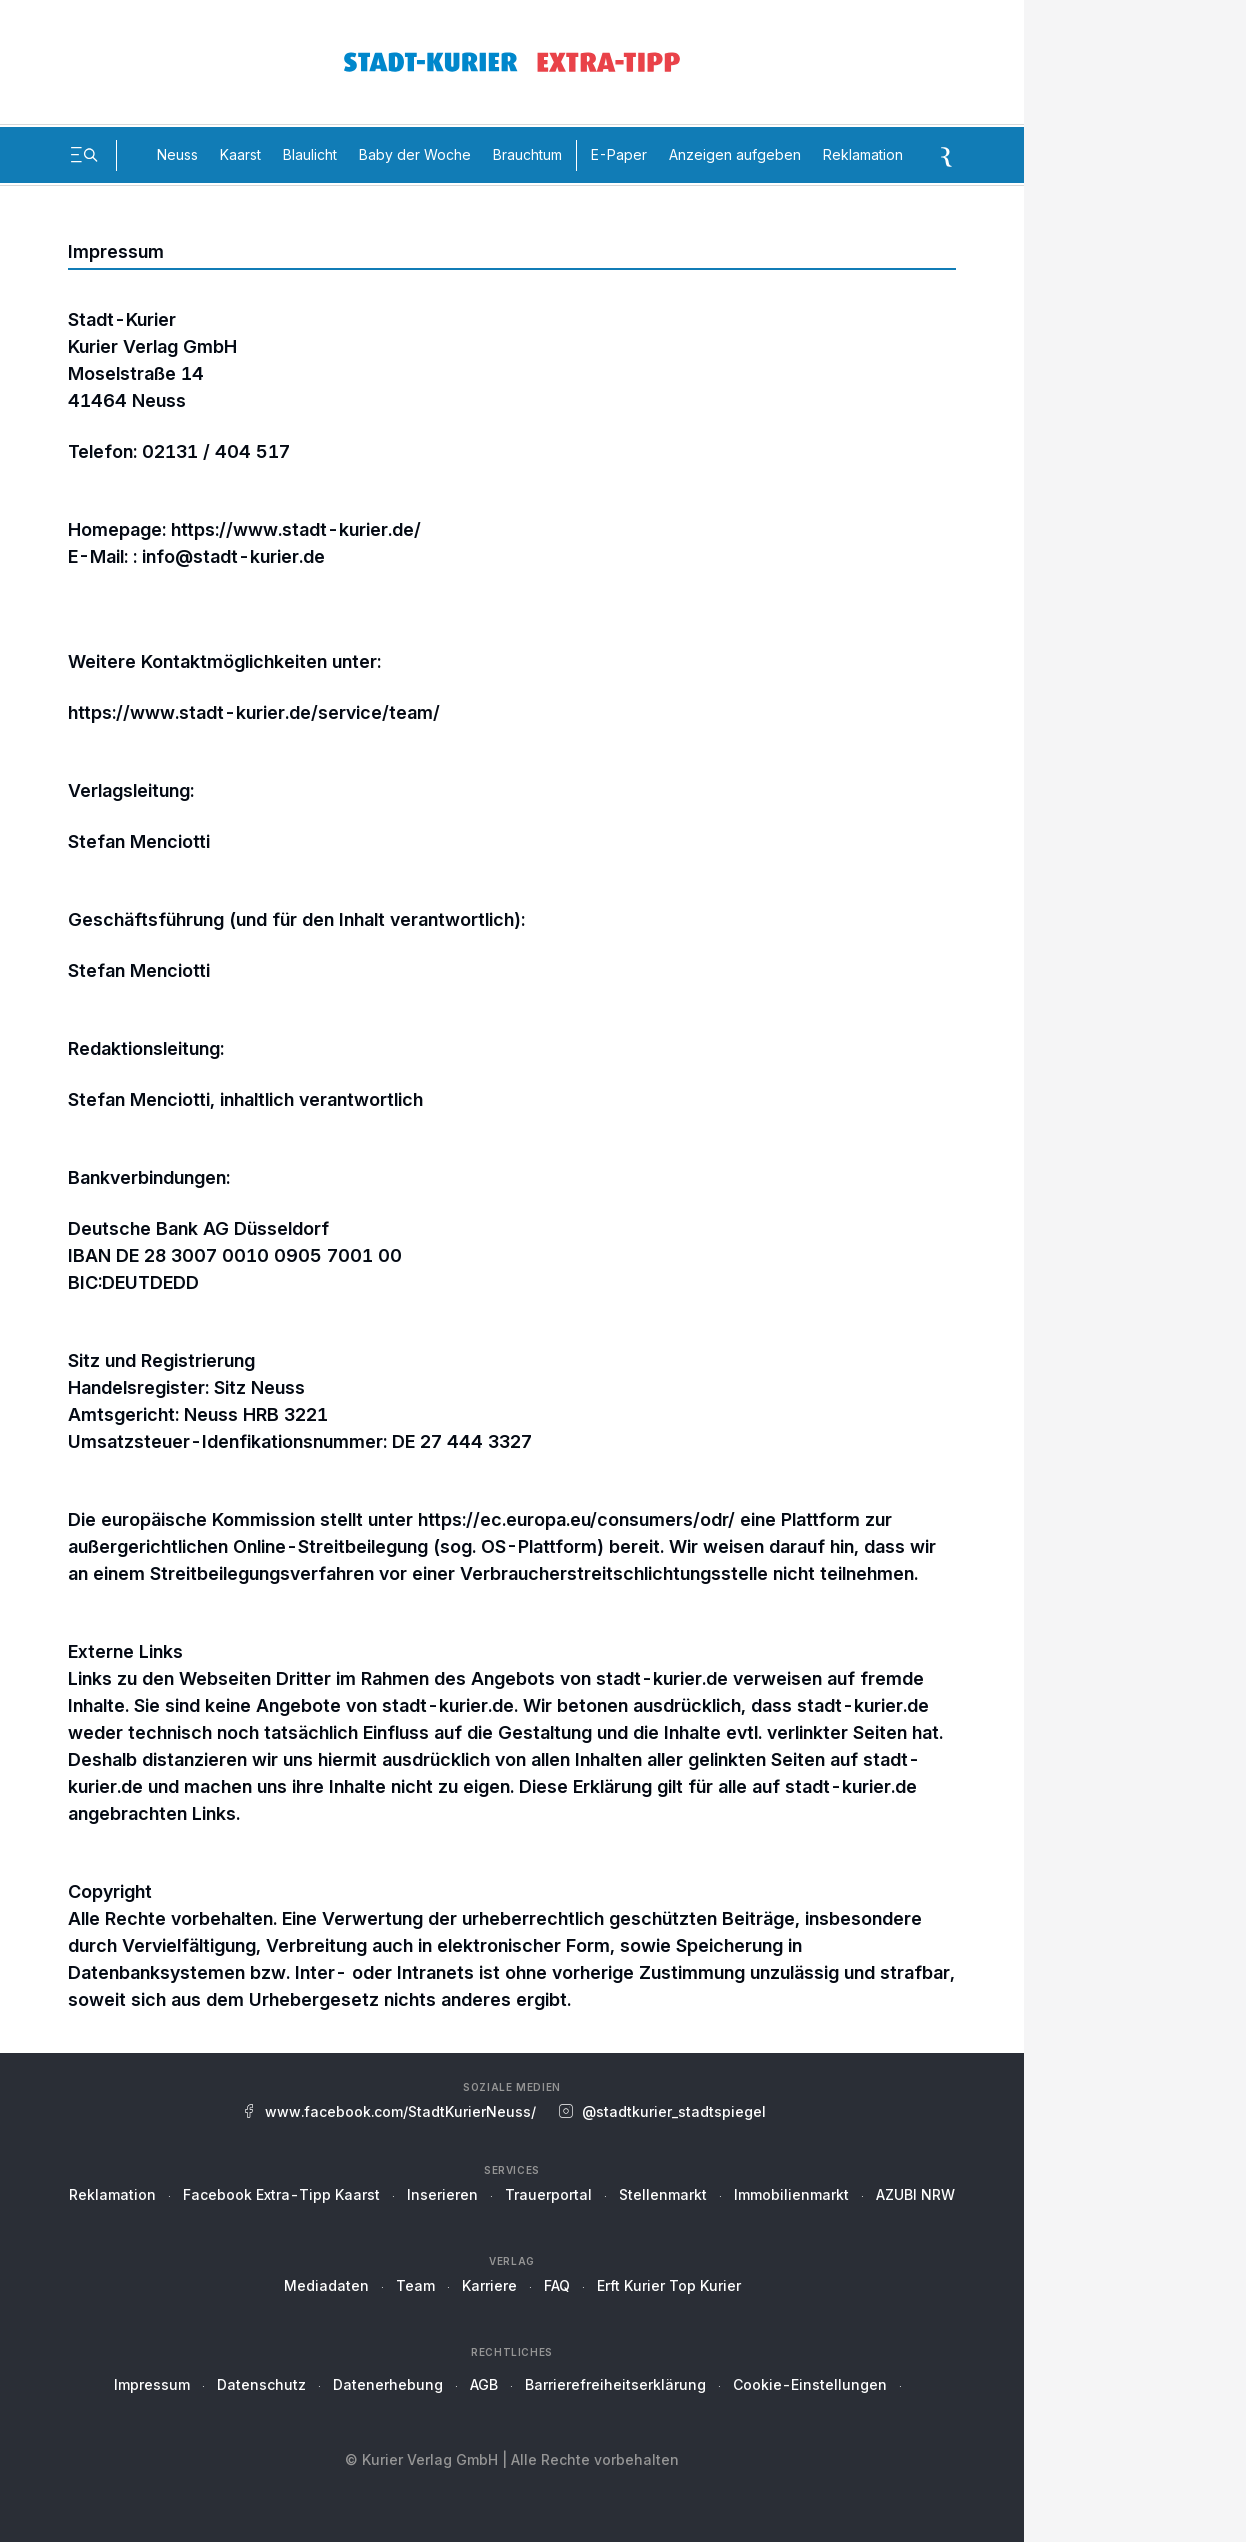 The image size is (1246, 2542). I want to click on E-Paper, so click(619, 154).